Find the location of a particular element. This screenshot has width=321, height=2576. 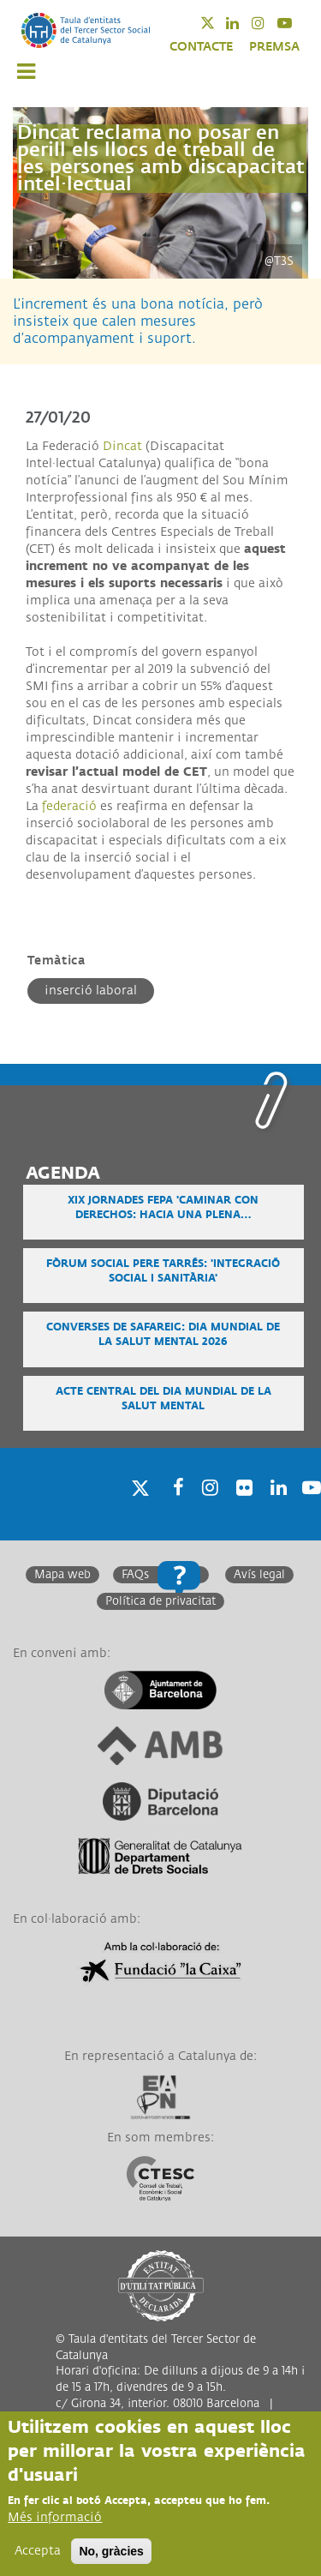

Dincat is located at coordinates (122, 446).